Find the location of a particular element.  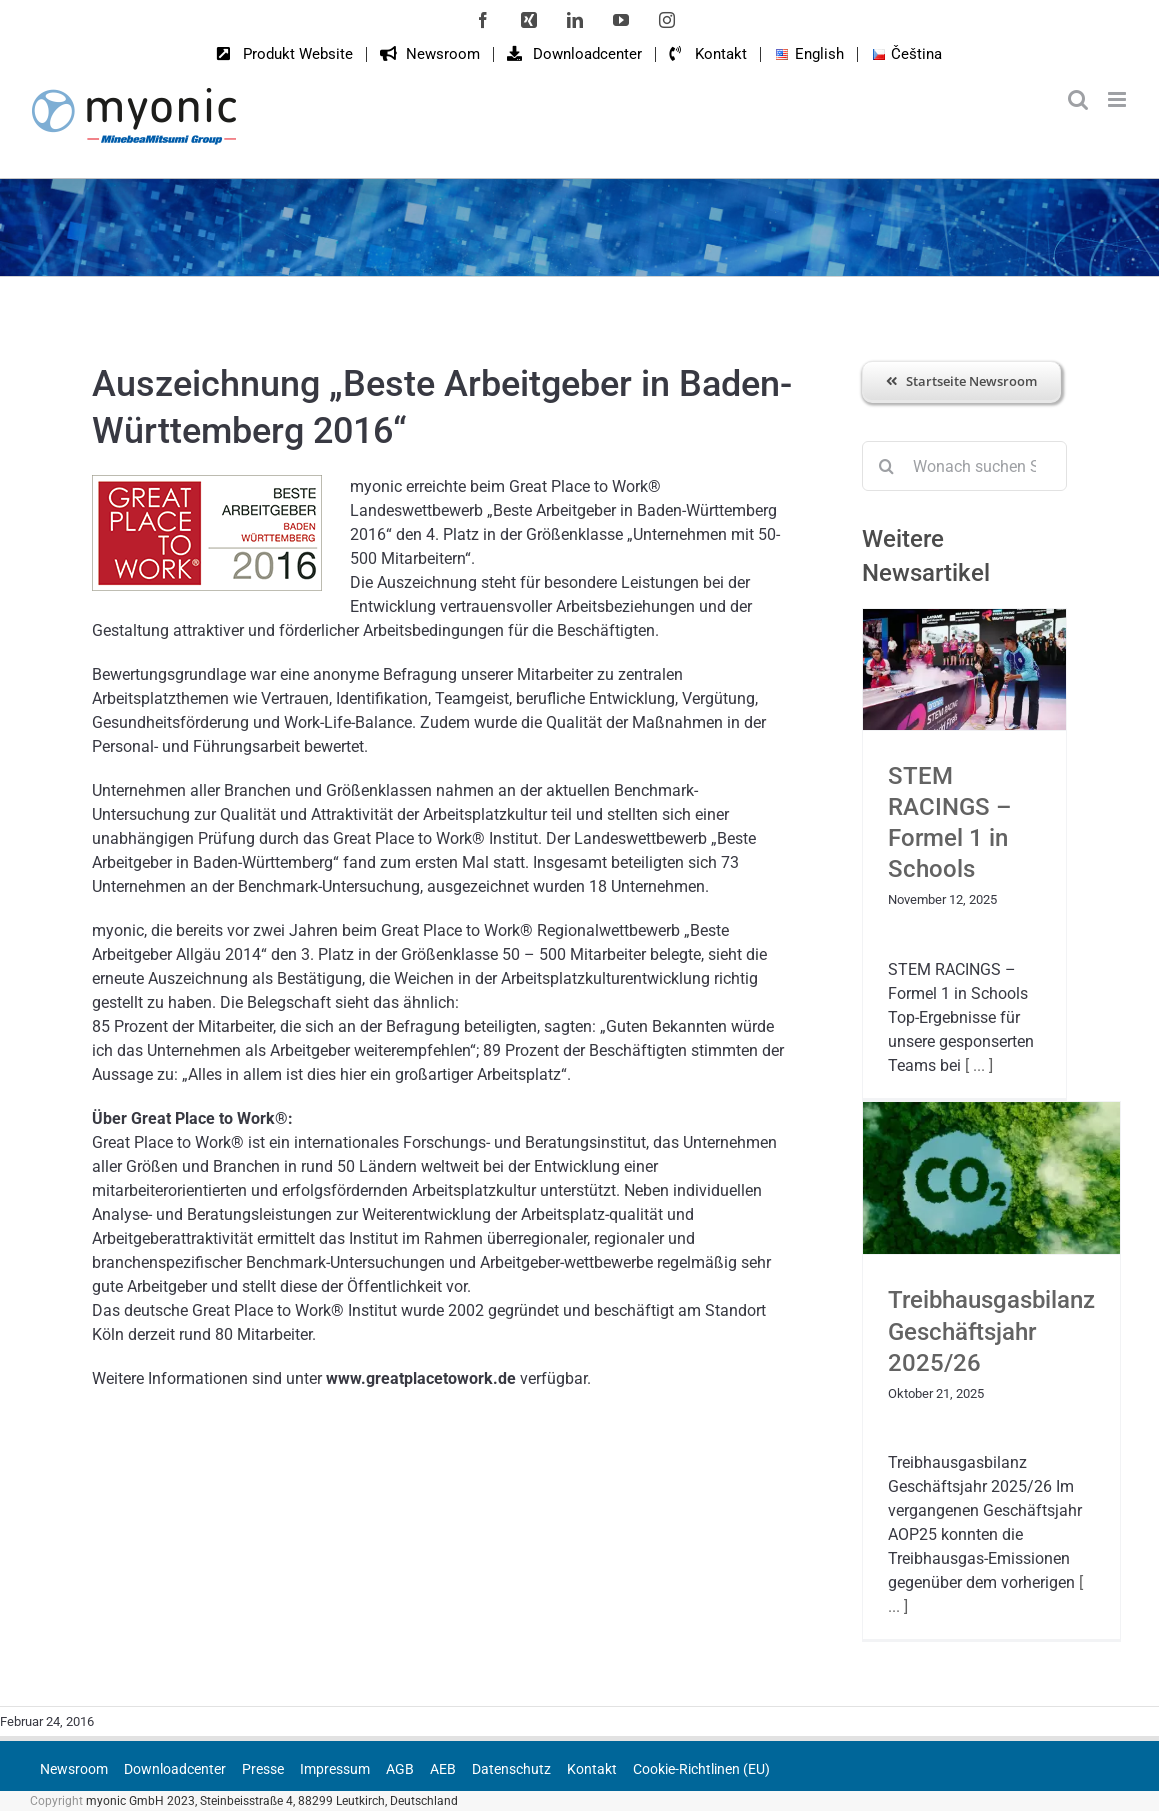

myonic GmbH 2023, Steinbeisstraße 4, 88299 Leutkirch, Deutschland is located at coordinates (272, 1801).